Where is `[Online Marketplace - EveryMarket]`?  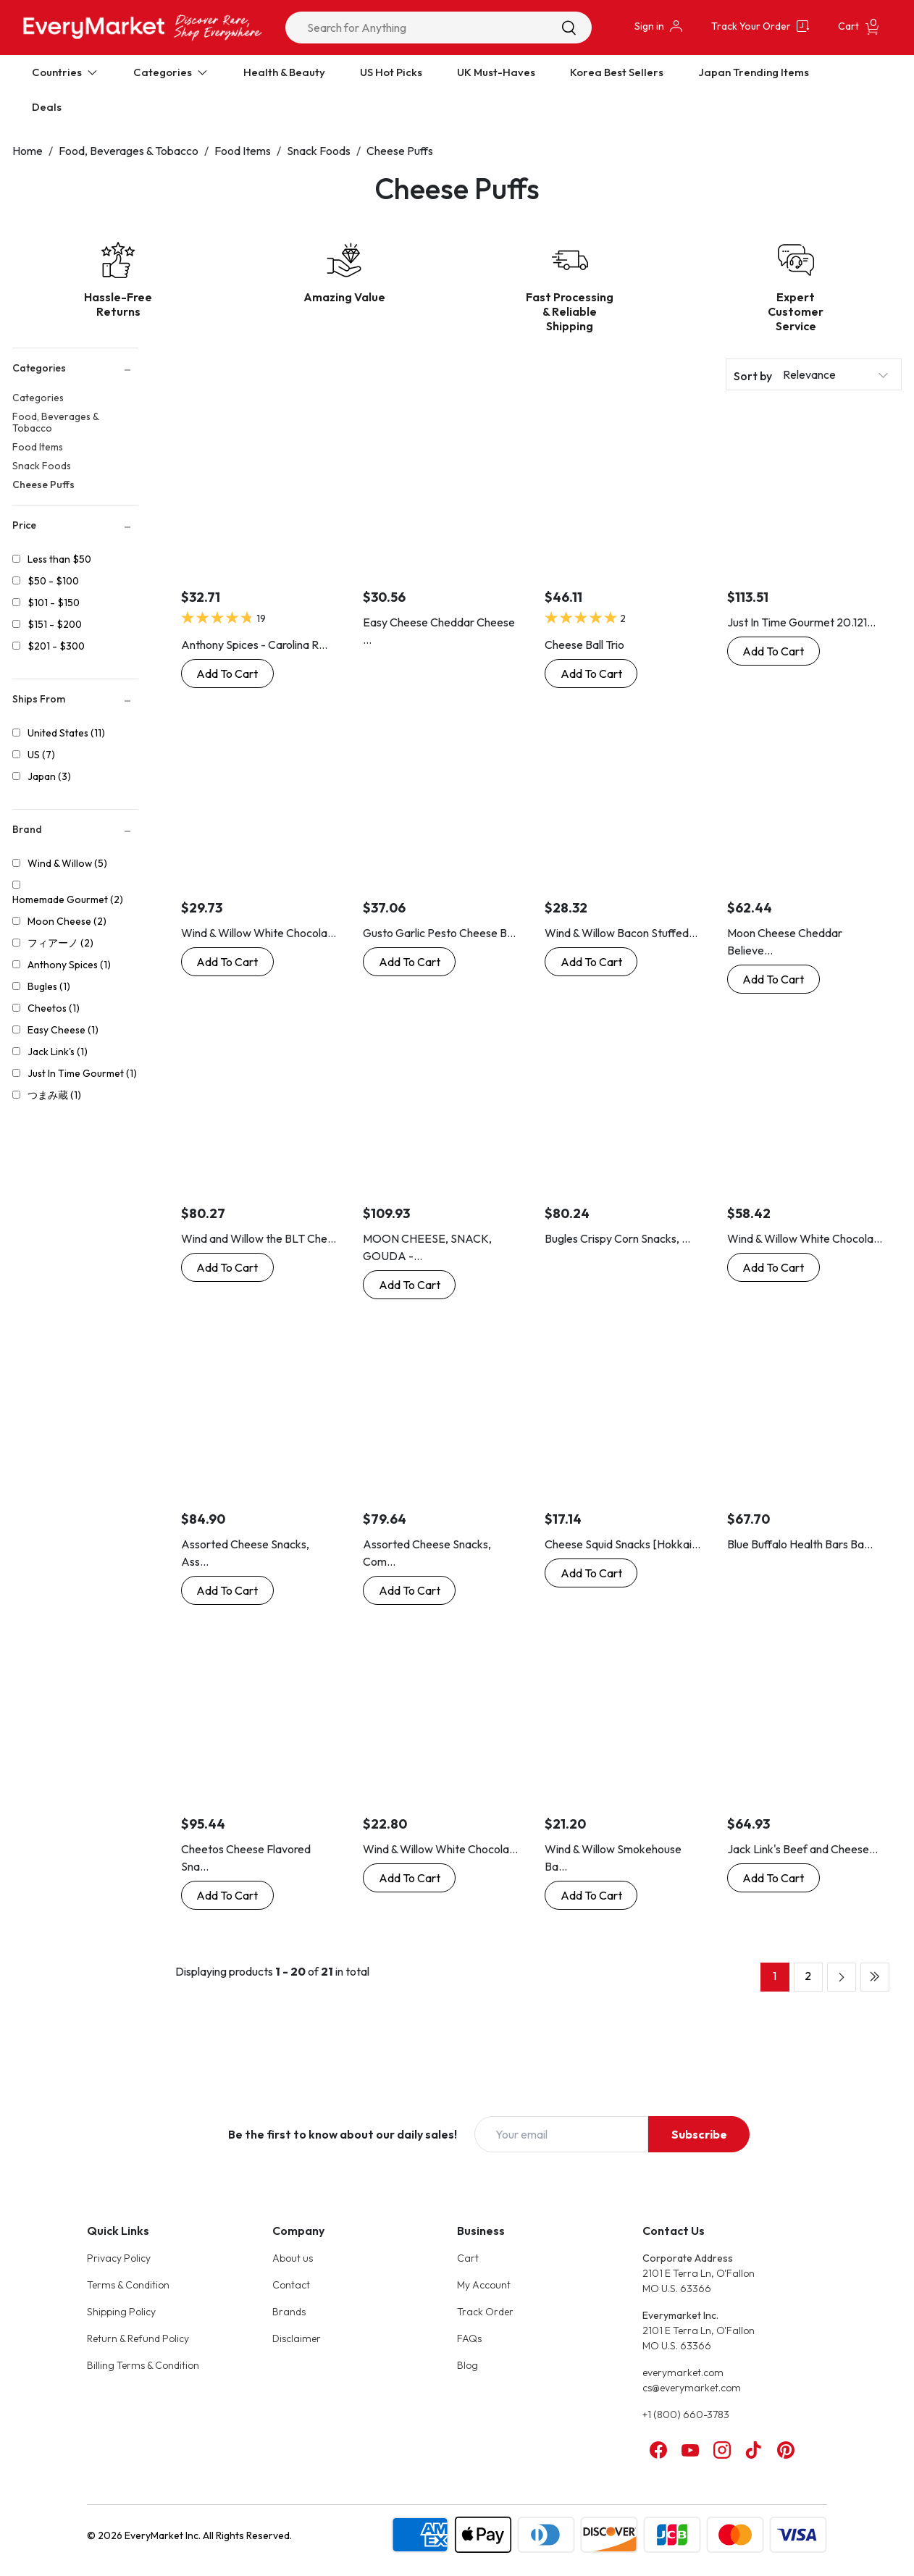
[Online Marketplace - EveryMarket] is located at coordinates (142, 27).